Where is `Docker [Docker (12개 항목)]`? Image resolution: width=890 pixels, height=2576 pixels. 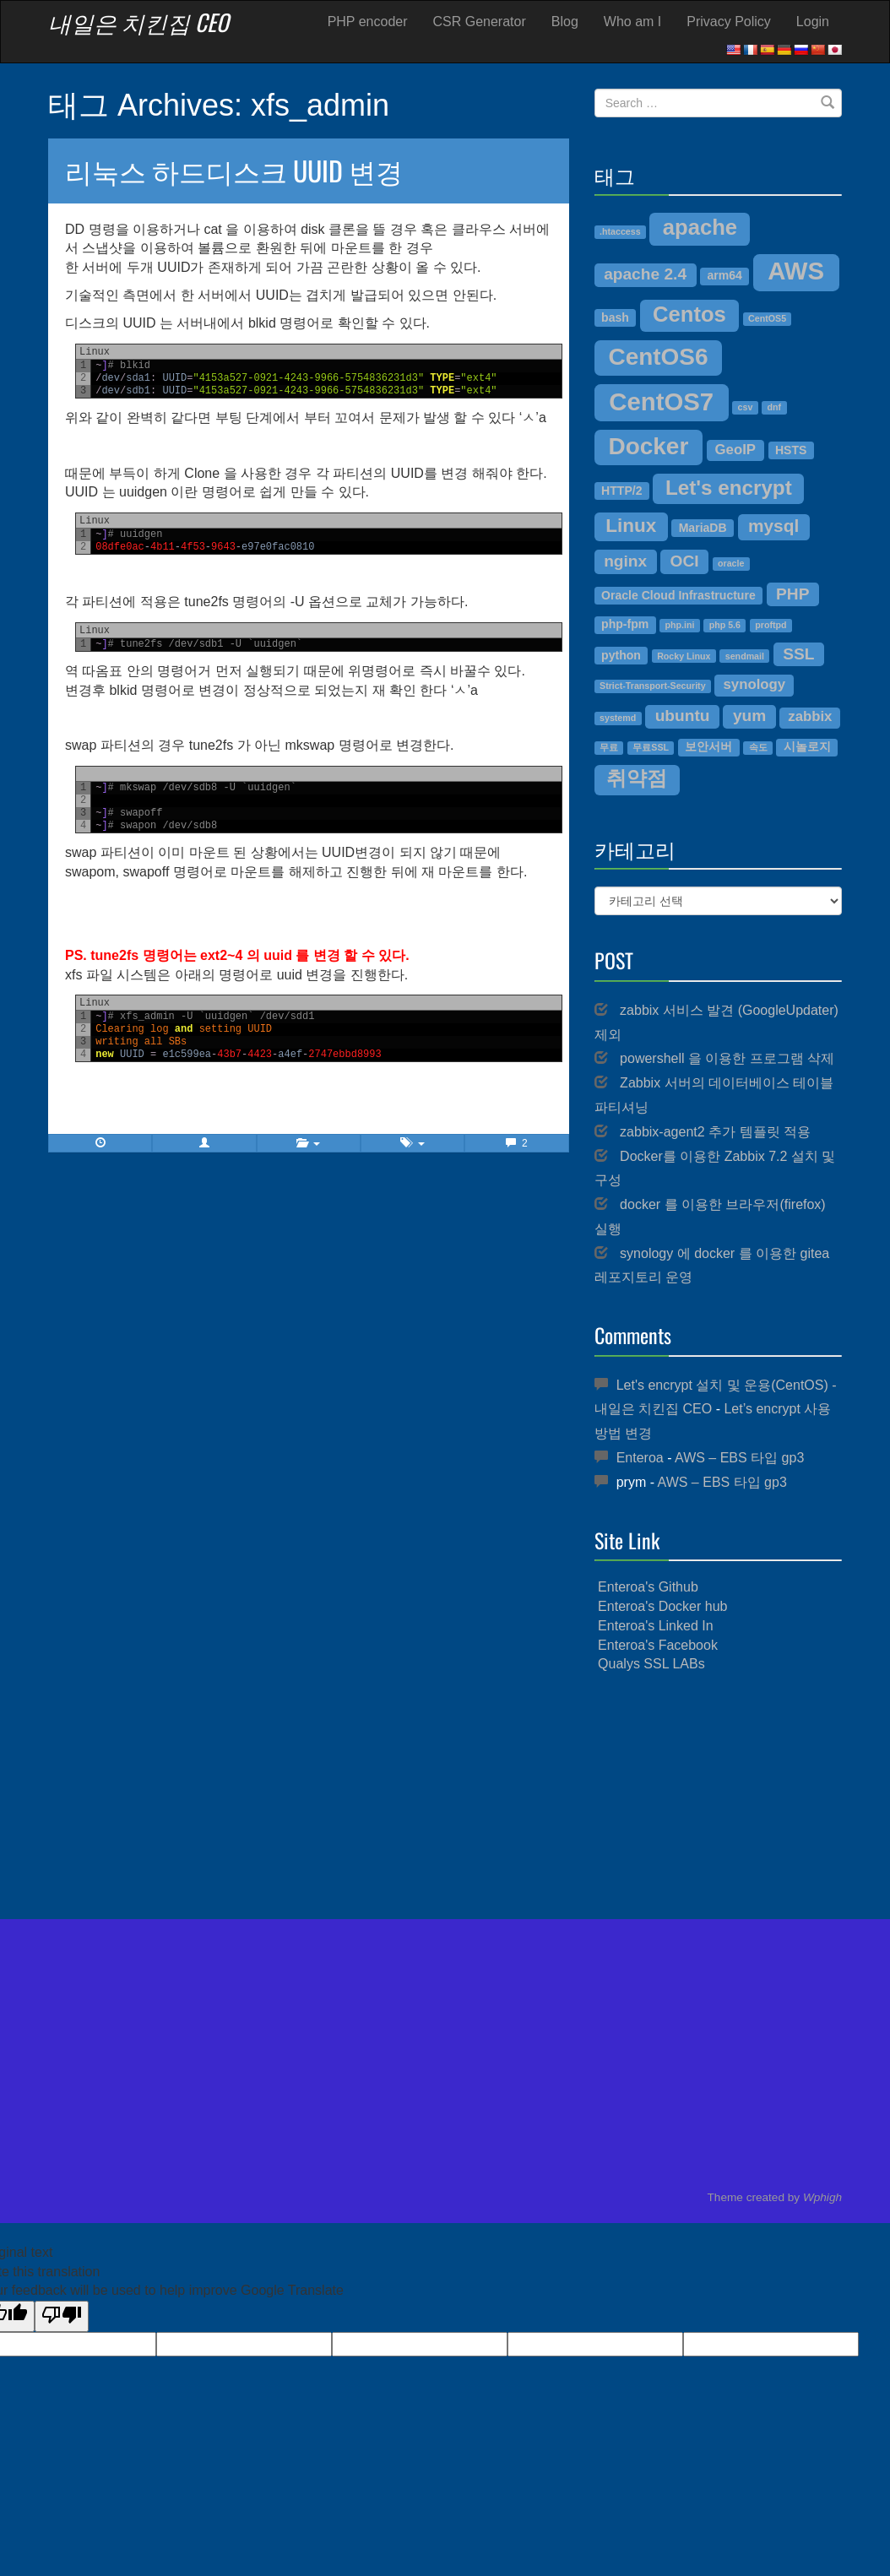
Docker [Docker (12개 항목)] is located at coordinates (648, 446).